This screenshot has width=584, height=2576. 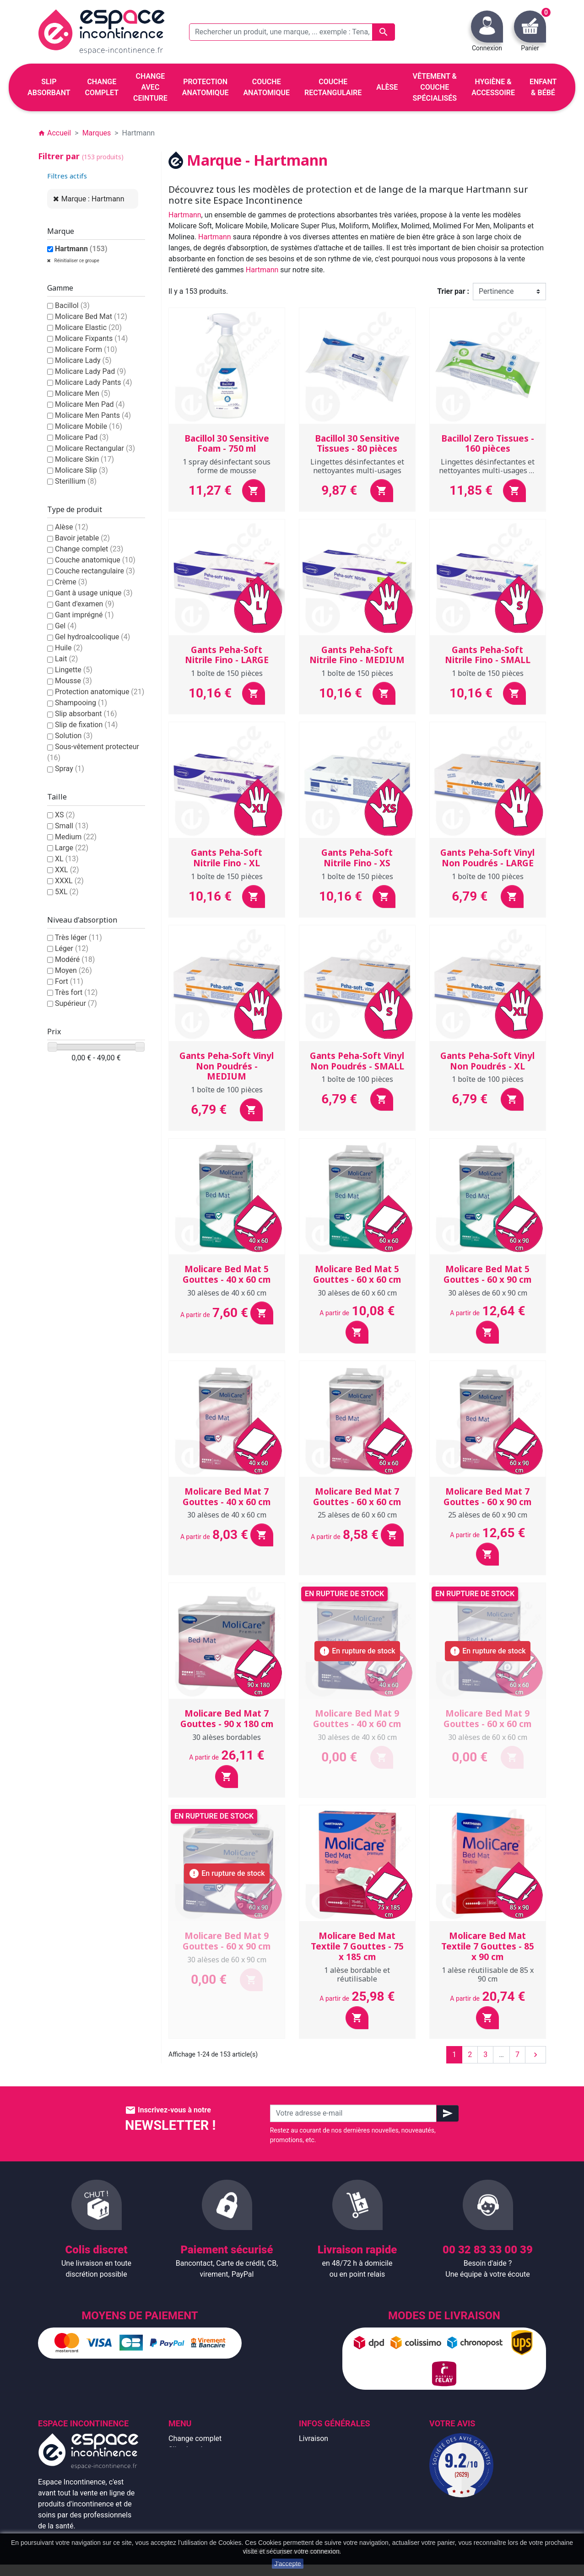 What do you see at coordinates (84, 603) in the screenshot?
I see `Gant d'examen` at bounding box center [84, 603].